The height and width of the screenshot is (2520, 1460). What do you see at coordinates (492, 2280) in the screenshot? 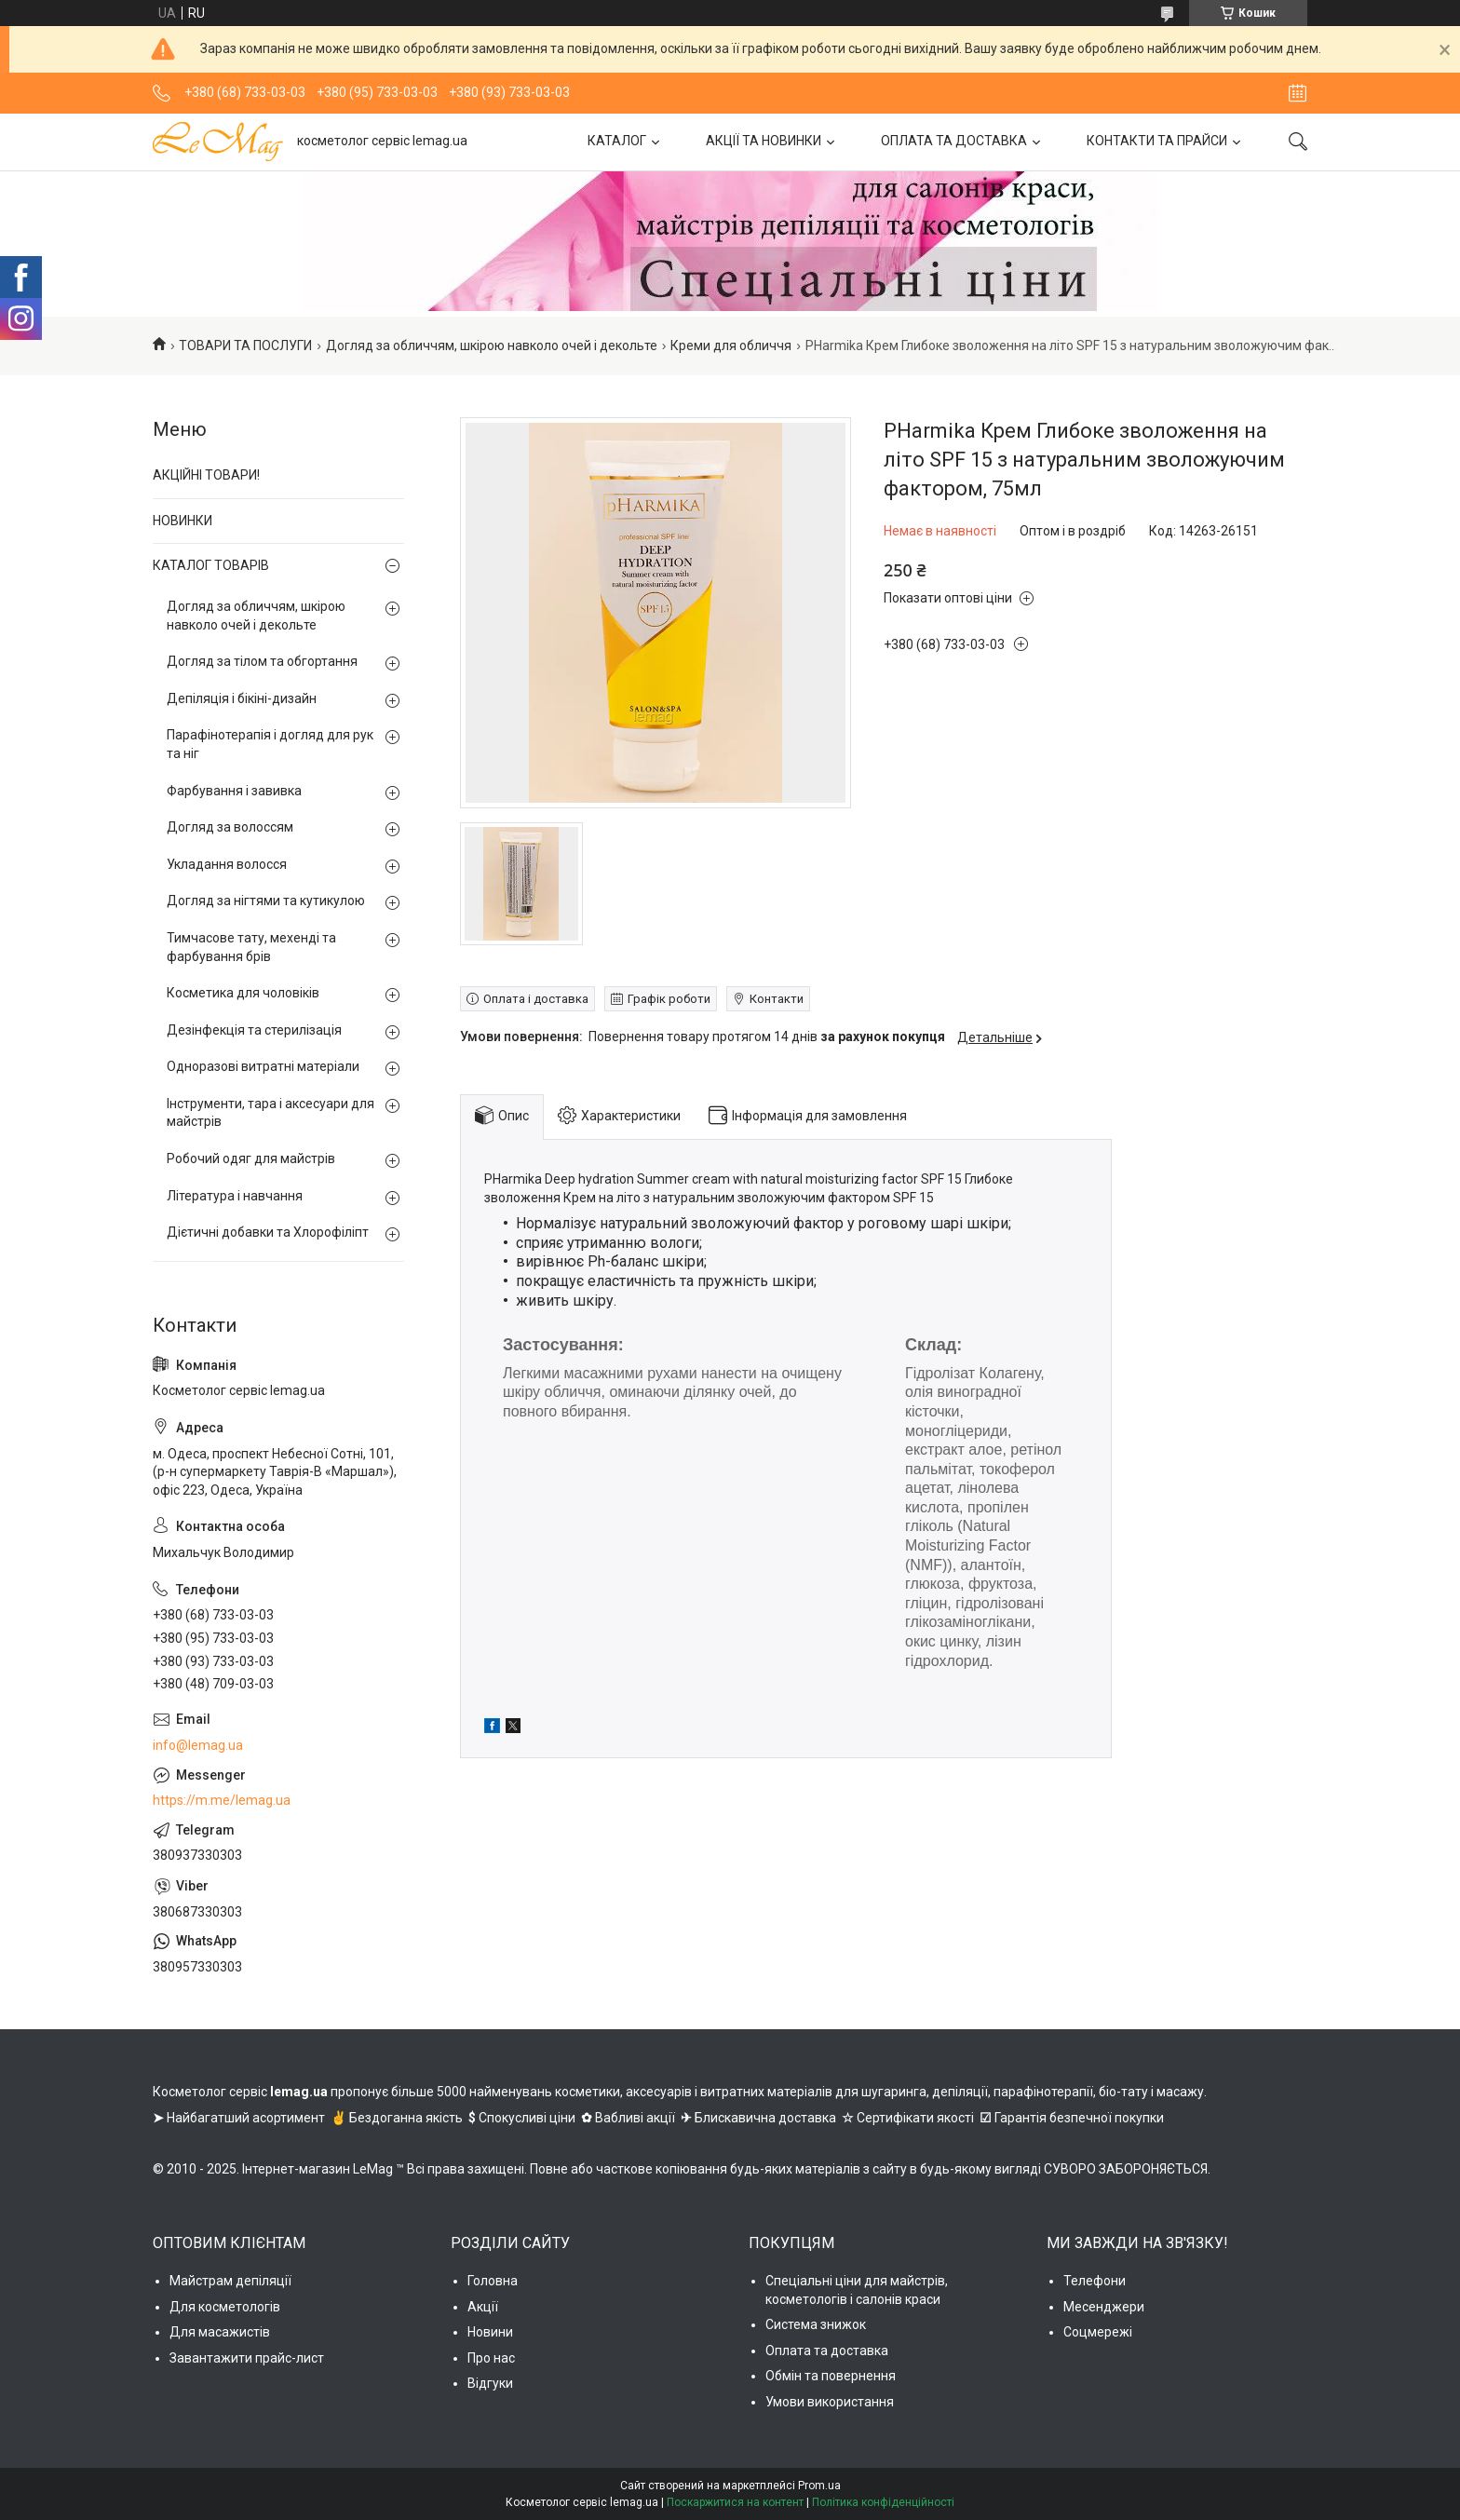
I see `Головна` at bounding box center [492, 2280].